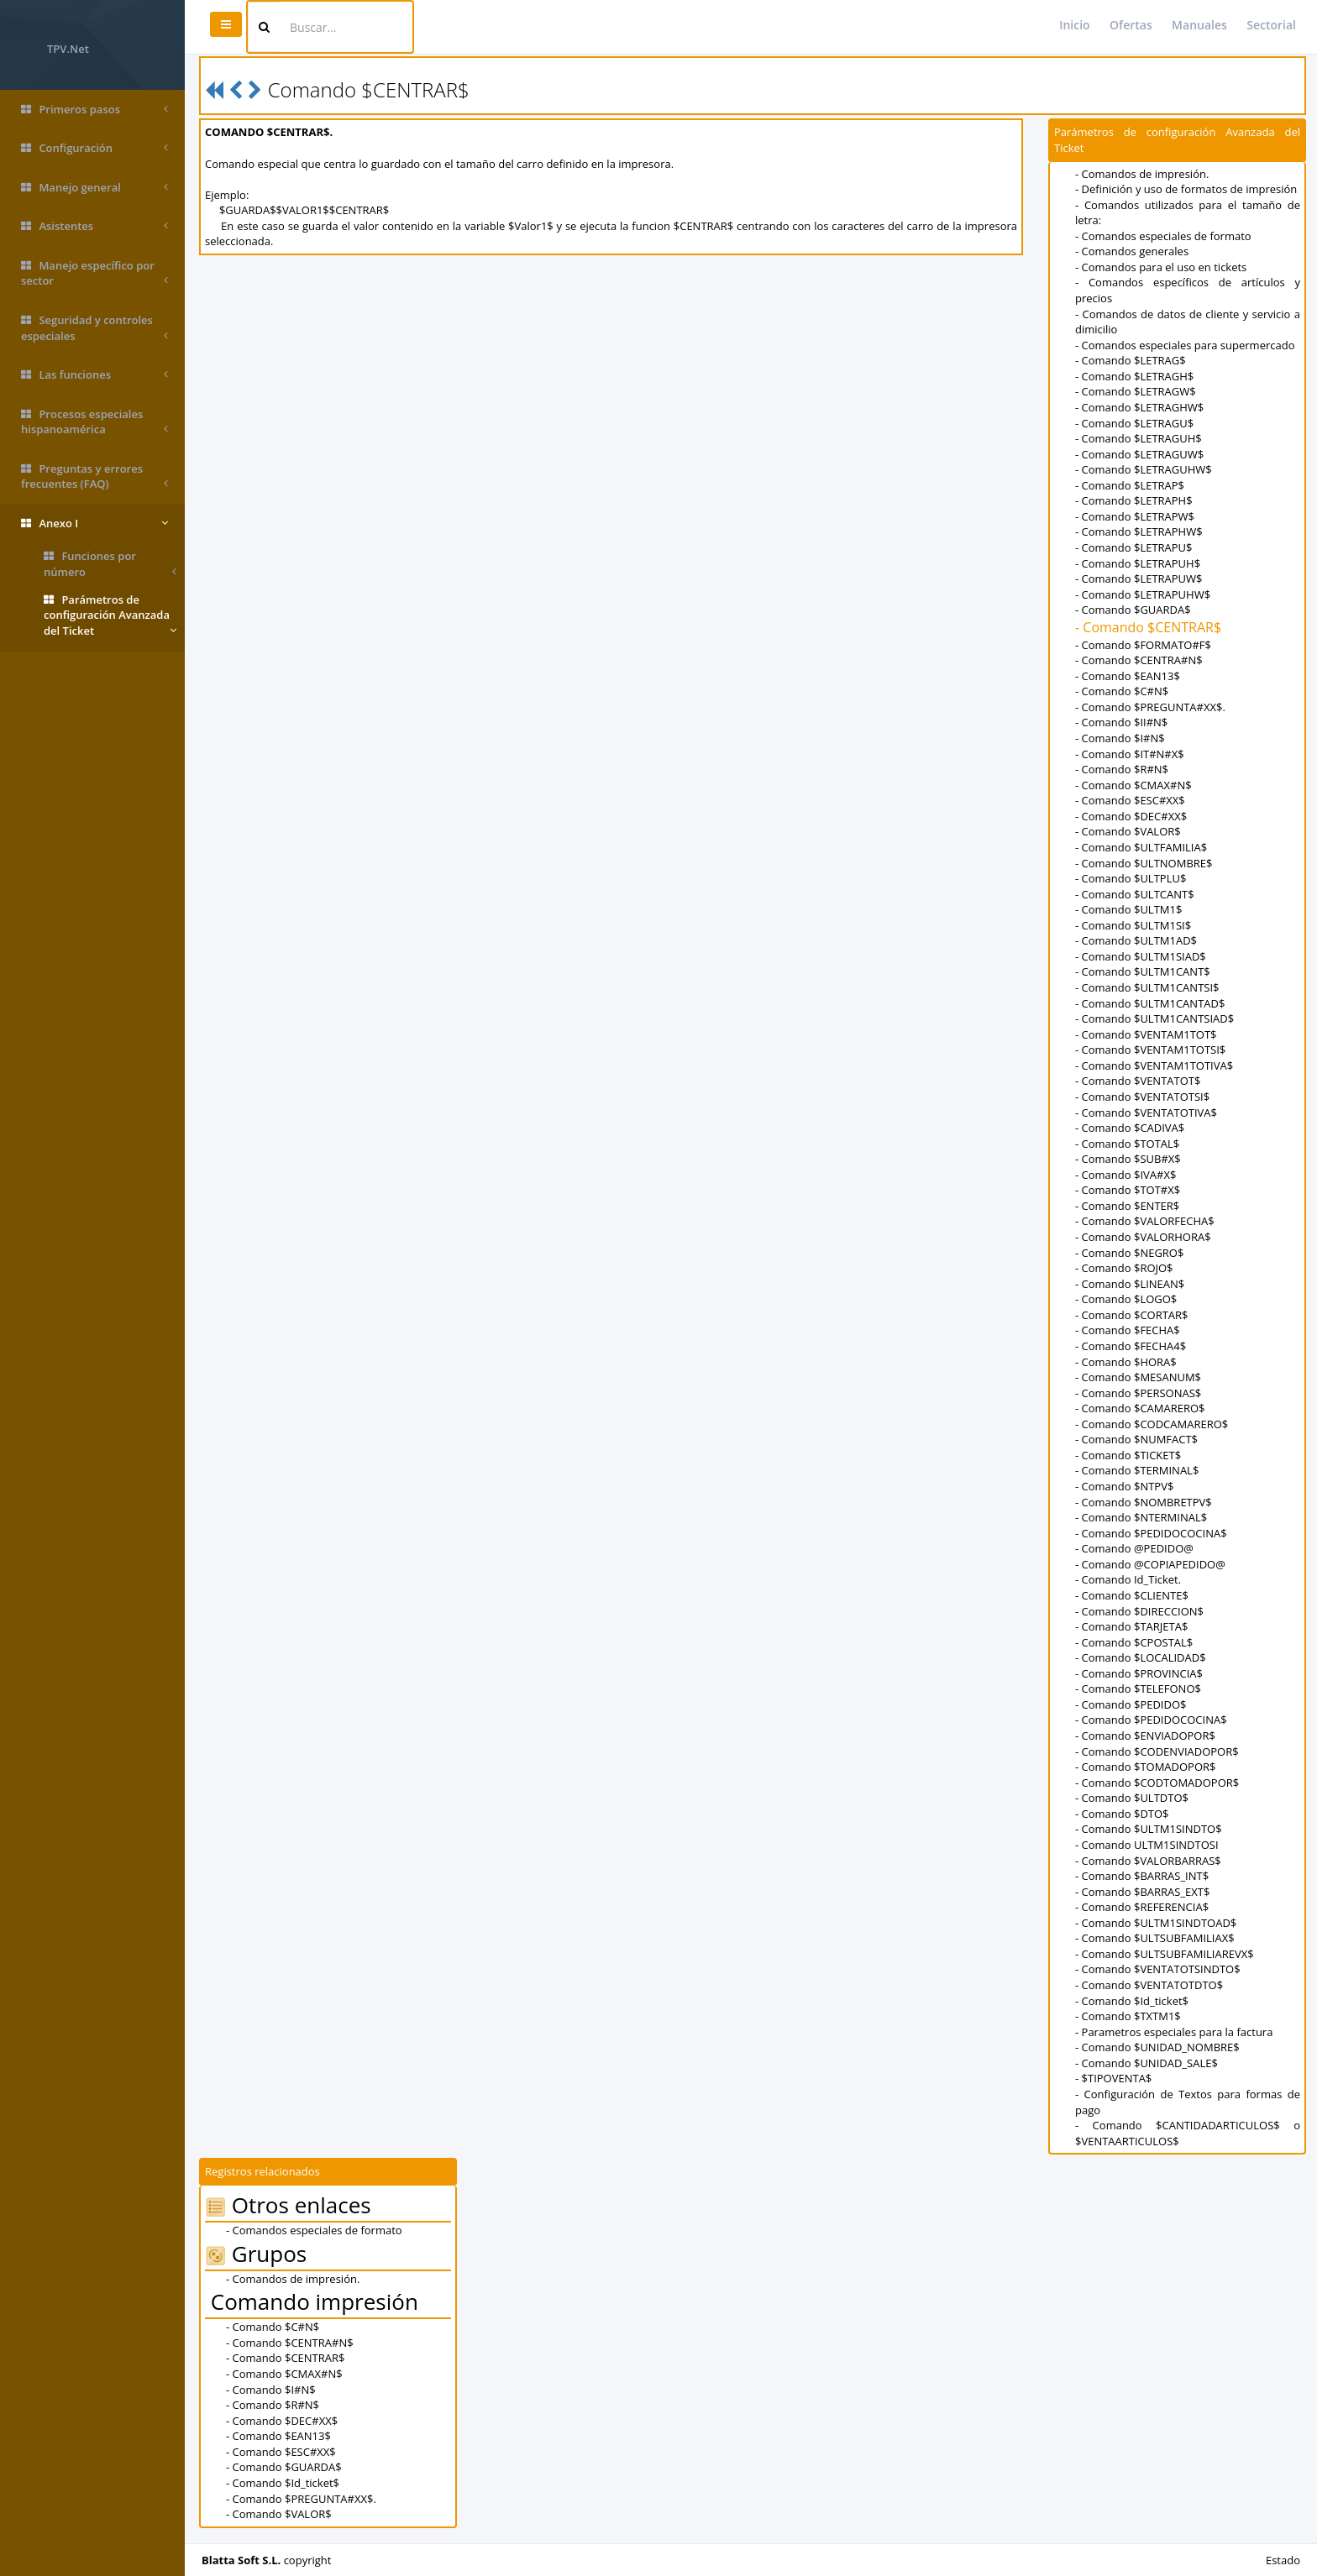 This screenshot has height=2576, width=1317. Describe the element at coordinates (1142, 1891) in the screenshot. I see `- Comando $BARRAS_EXT$` at that location.